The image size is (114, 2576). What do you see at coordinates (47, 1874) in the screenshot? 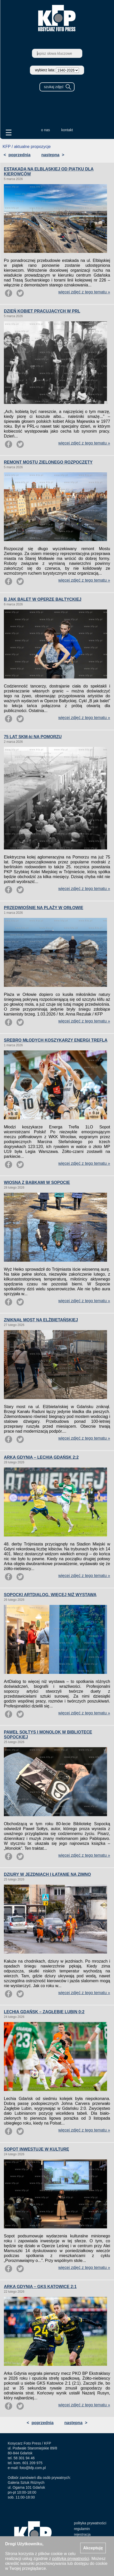
I see `DZIURY W JEZDNIACH I ŁATANIE NA ZIMNO` at bounding box center [47, 1874].